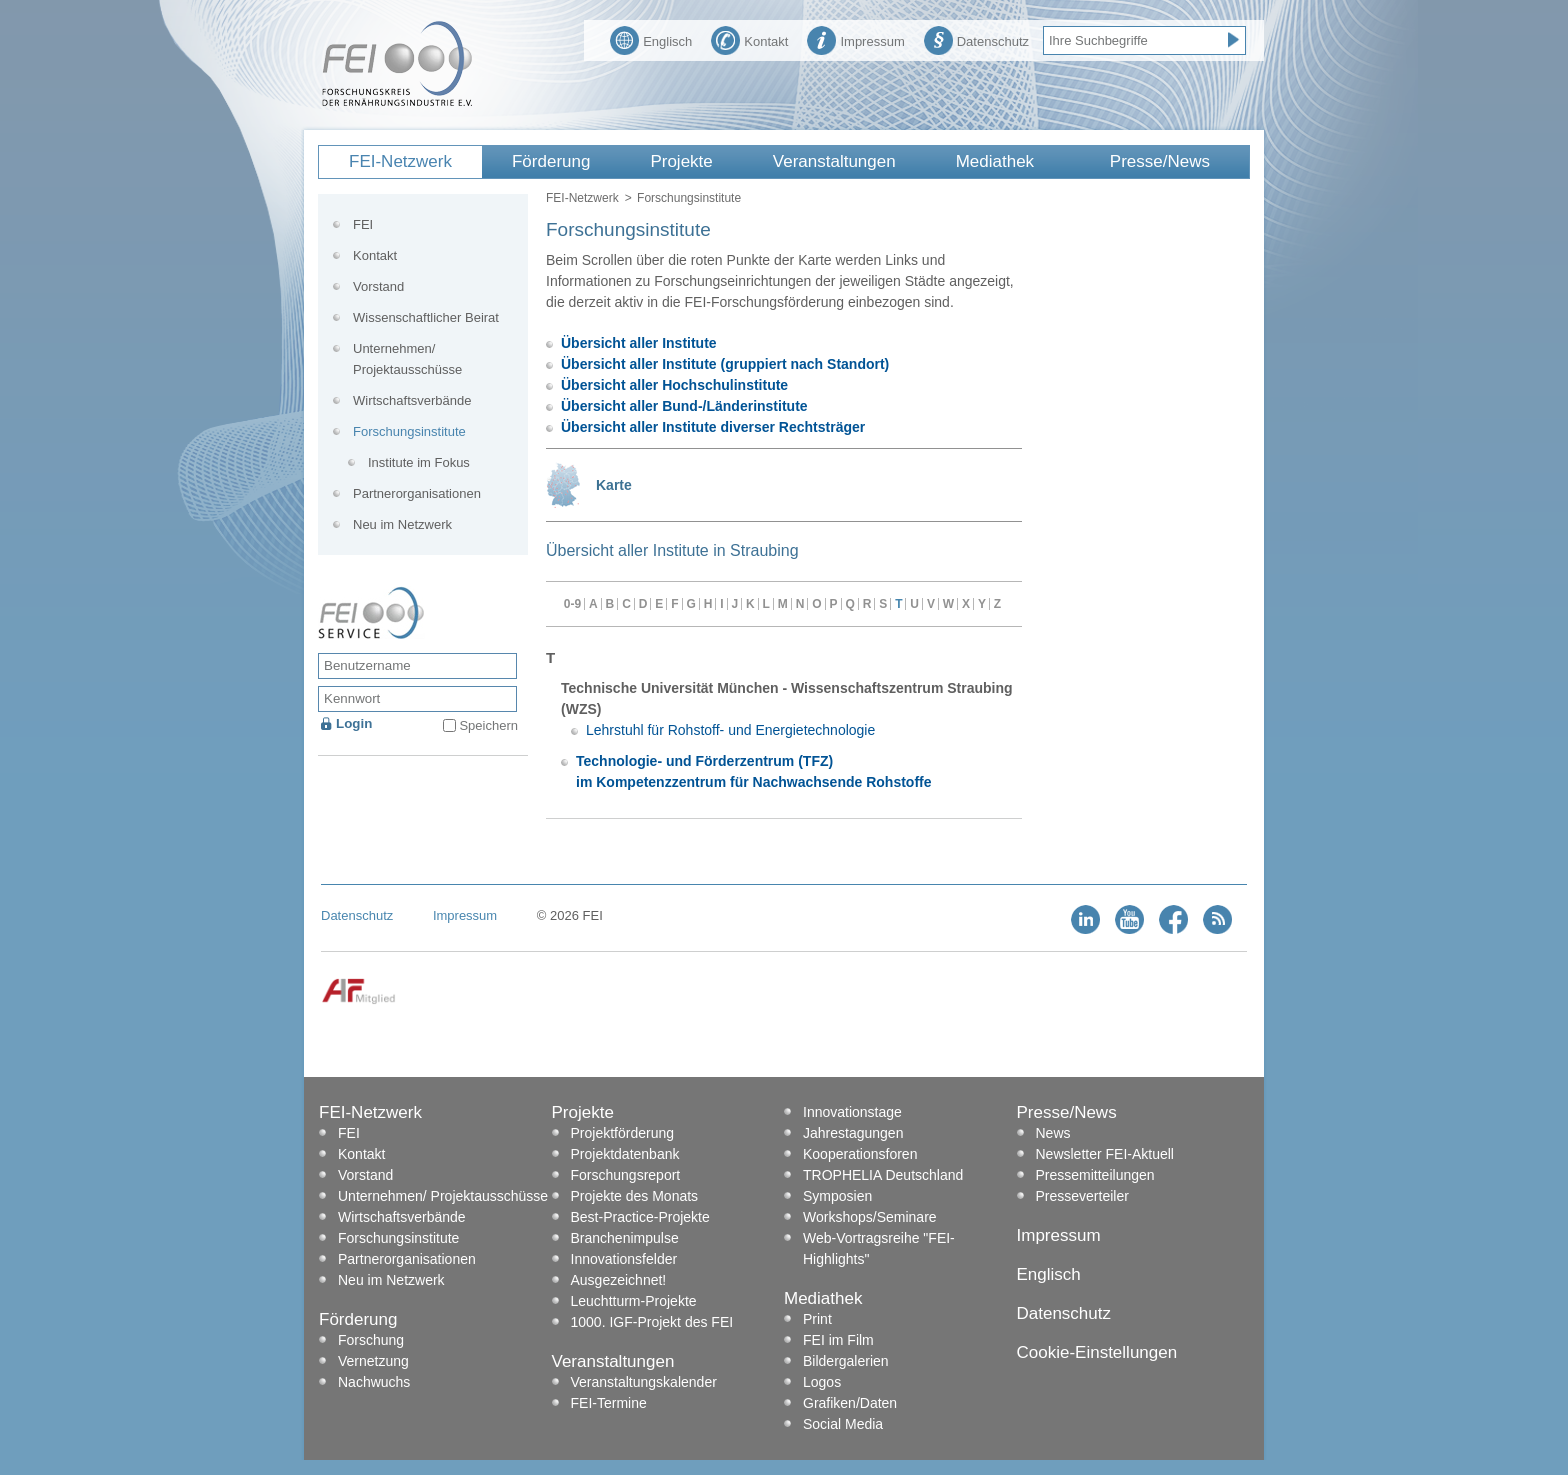 The height and width of the screenshot is (1475, 1568). I want to click on Übersicht aller Hochschulinstitute, so click(674, 385).